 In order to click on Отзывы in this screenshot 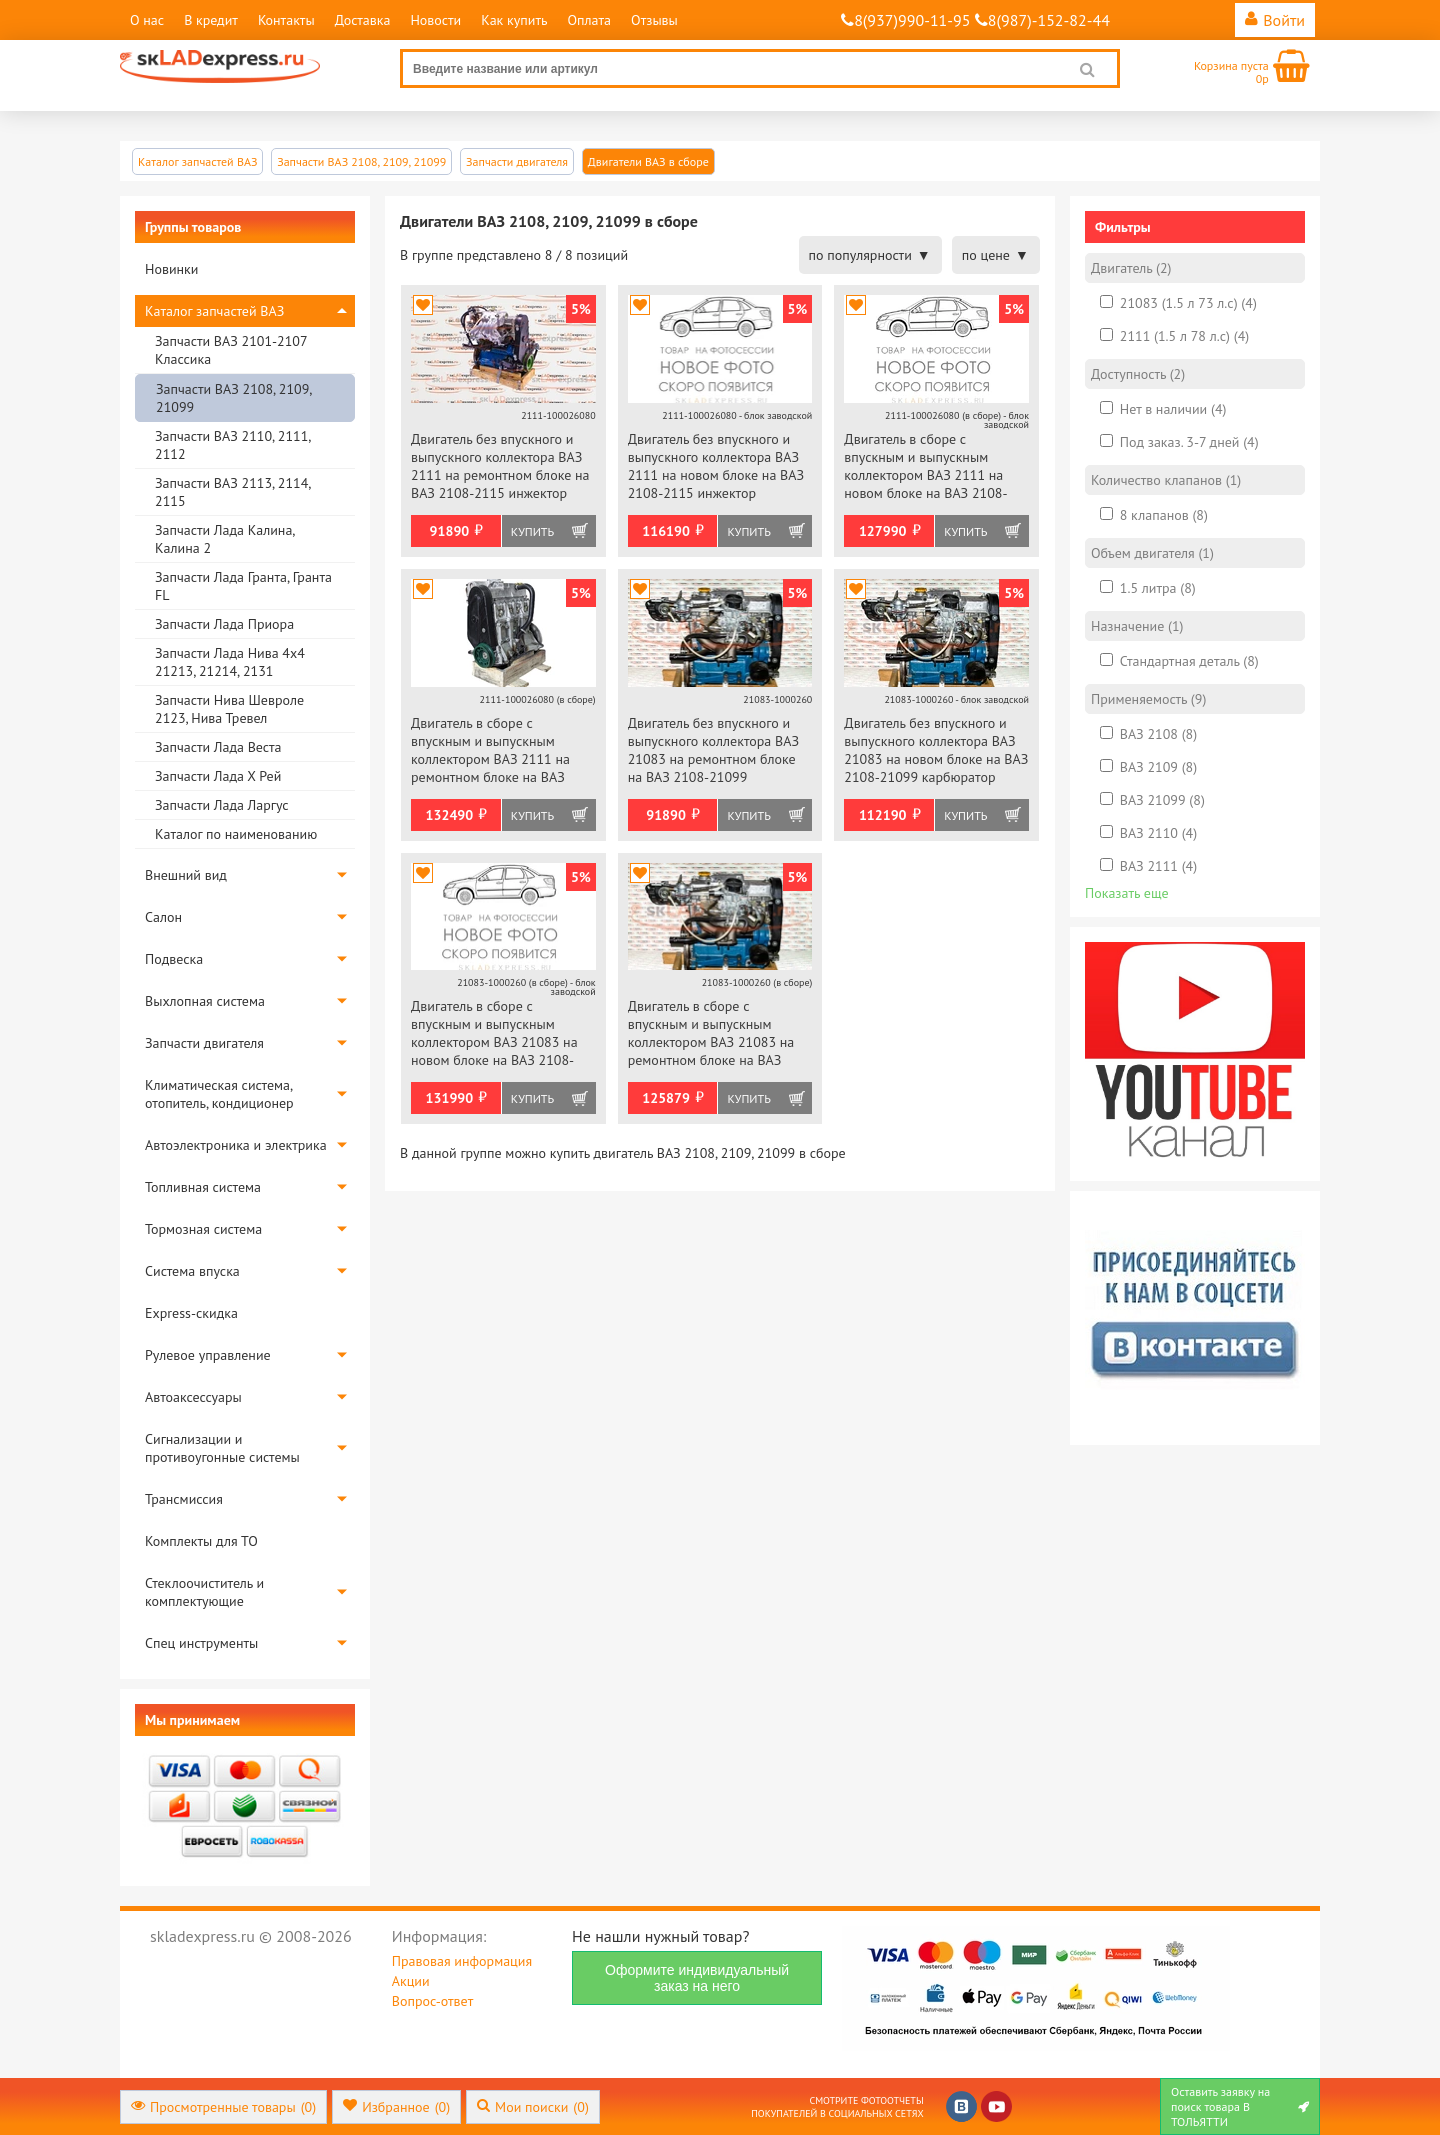, I will do `click(654, 20)`.